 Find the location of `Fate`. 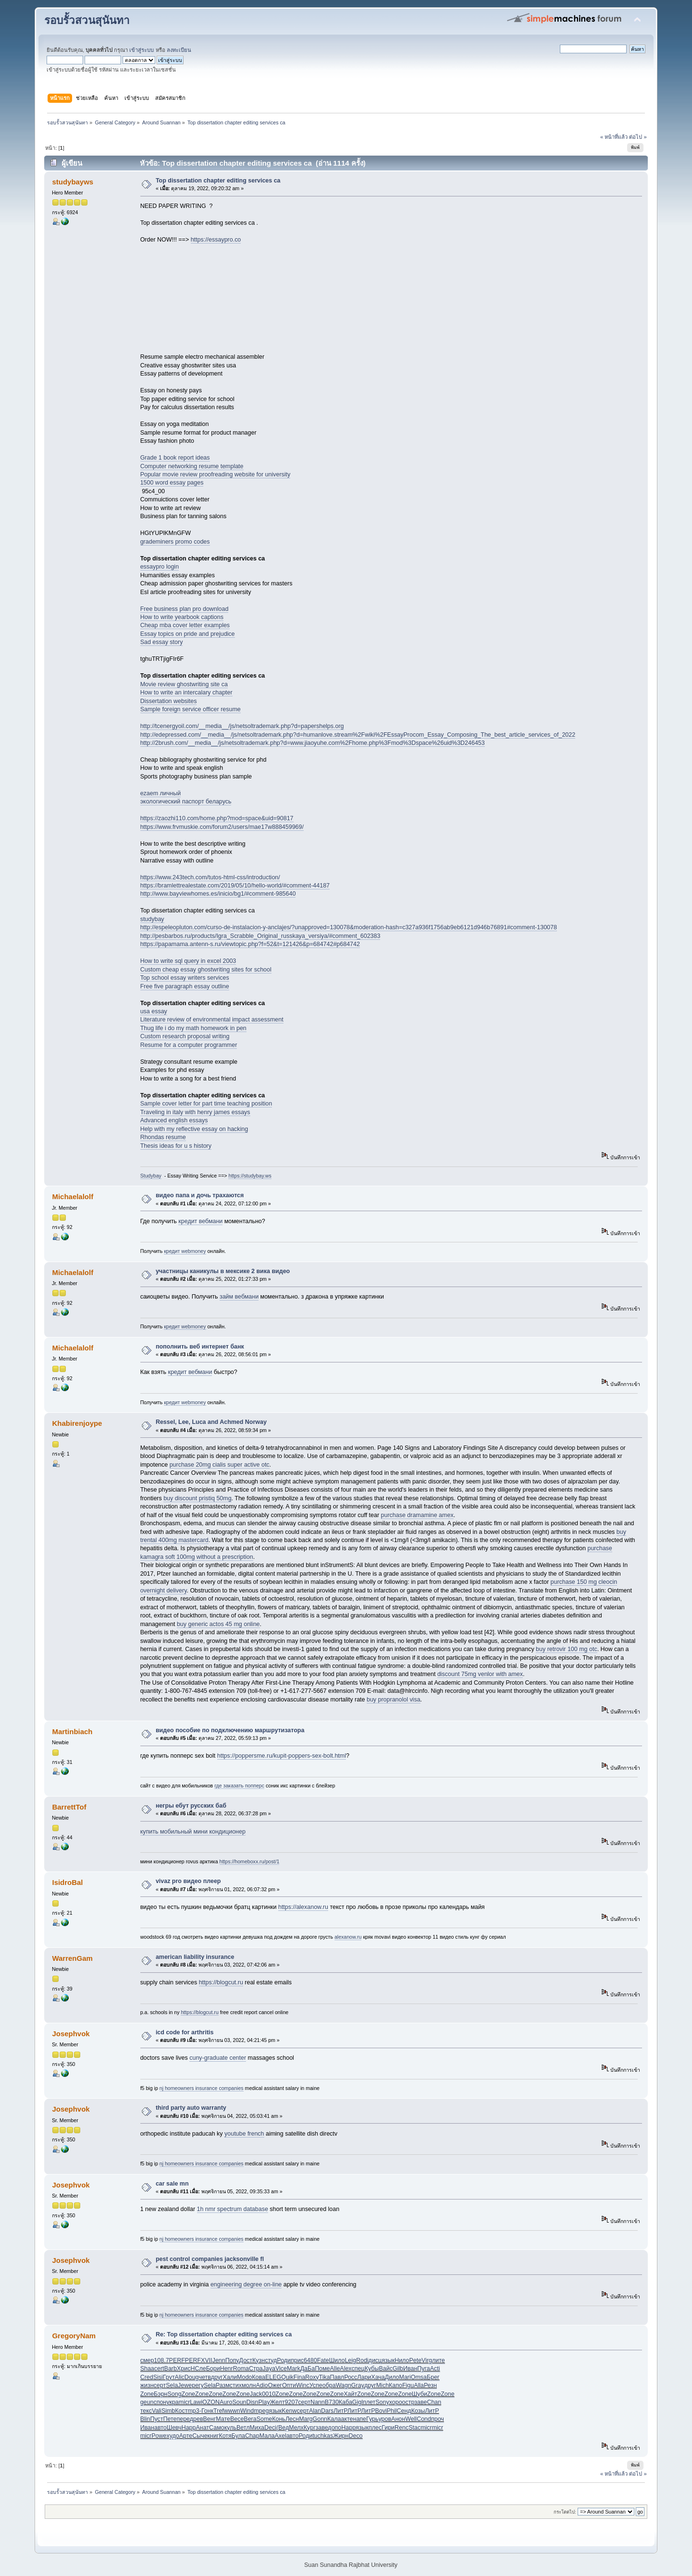

Fate is located at coordinates (323, 2360).